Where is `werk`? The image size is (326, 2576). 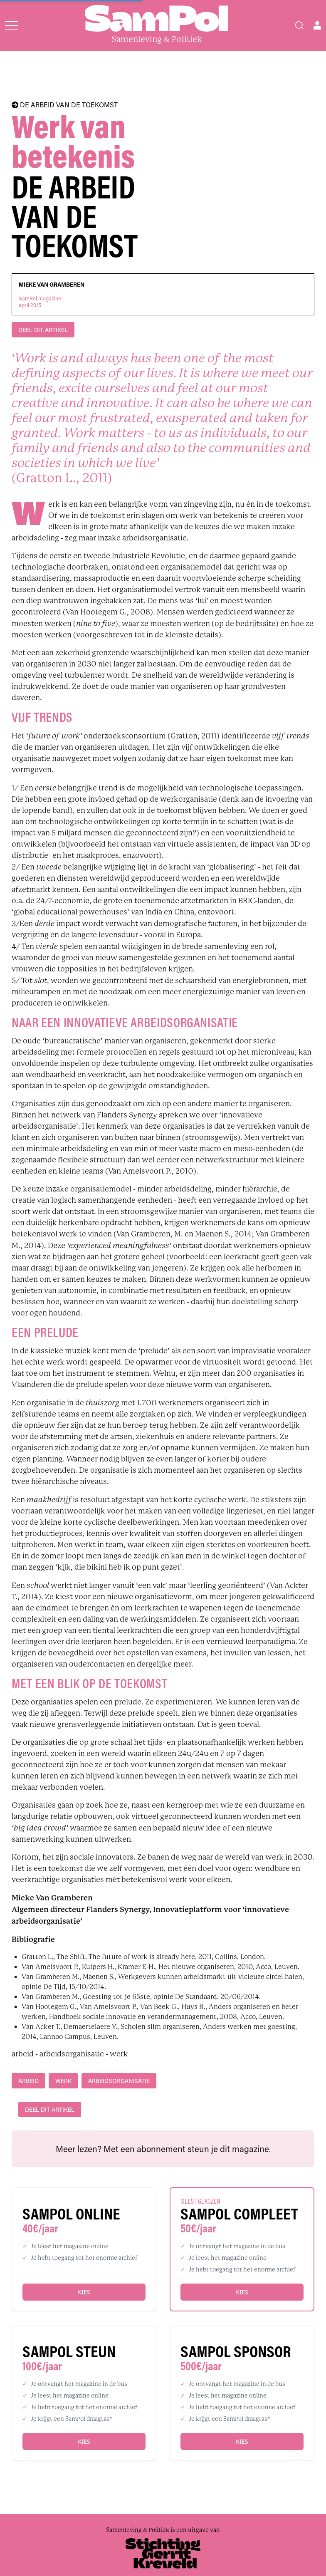
werk is located at coordinates (63, 2081).